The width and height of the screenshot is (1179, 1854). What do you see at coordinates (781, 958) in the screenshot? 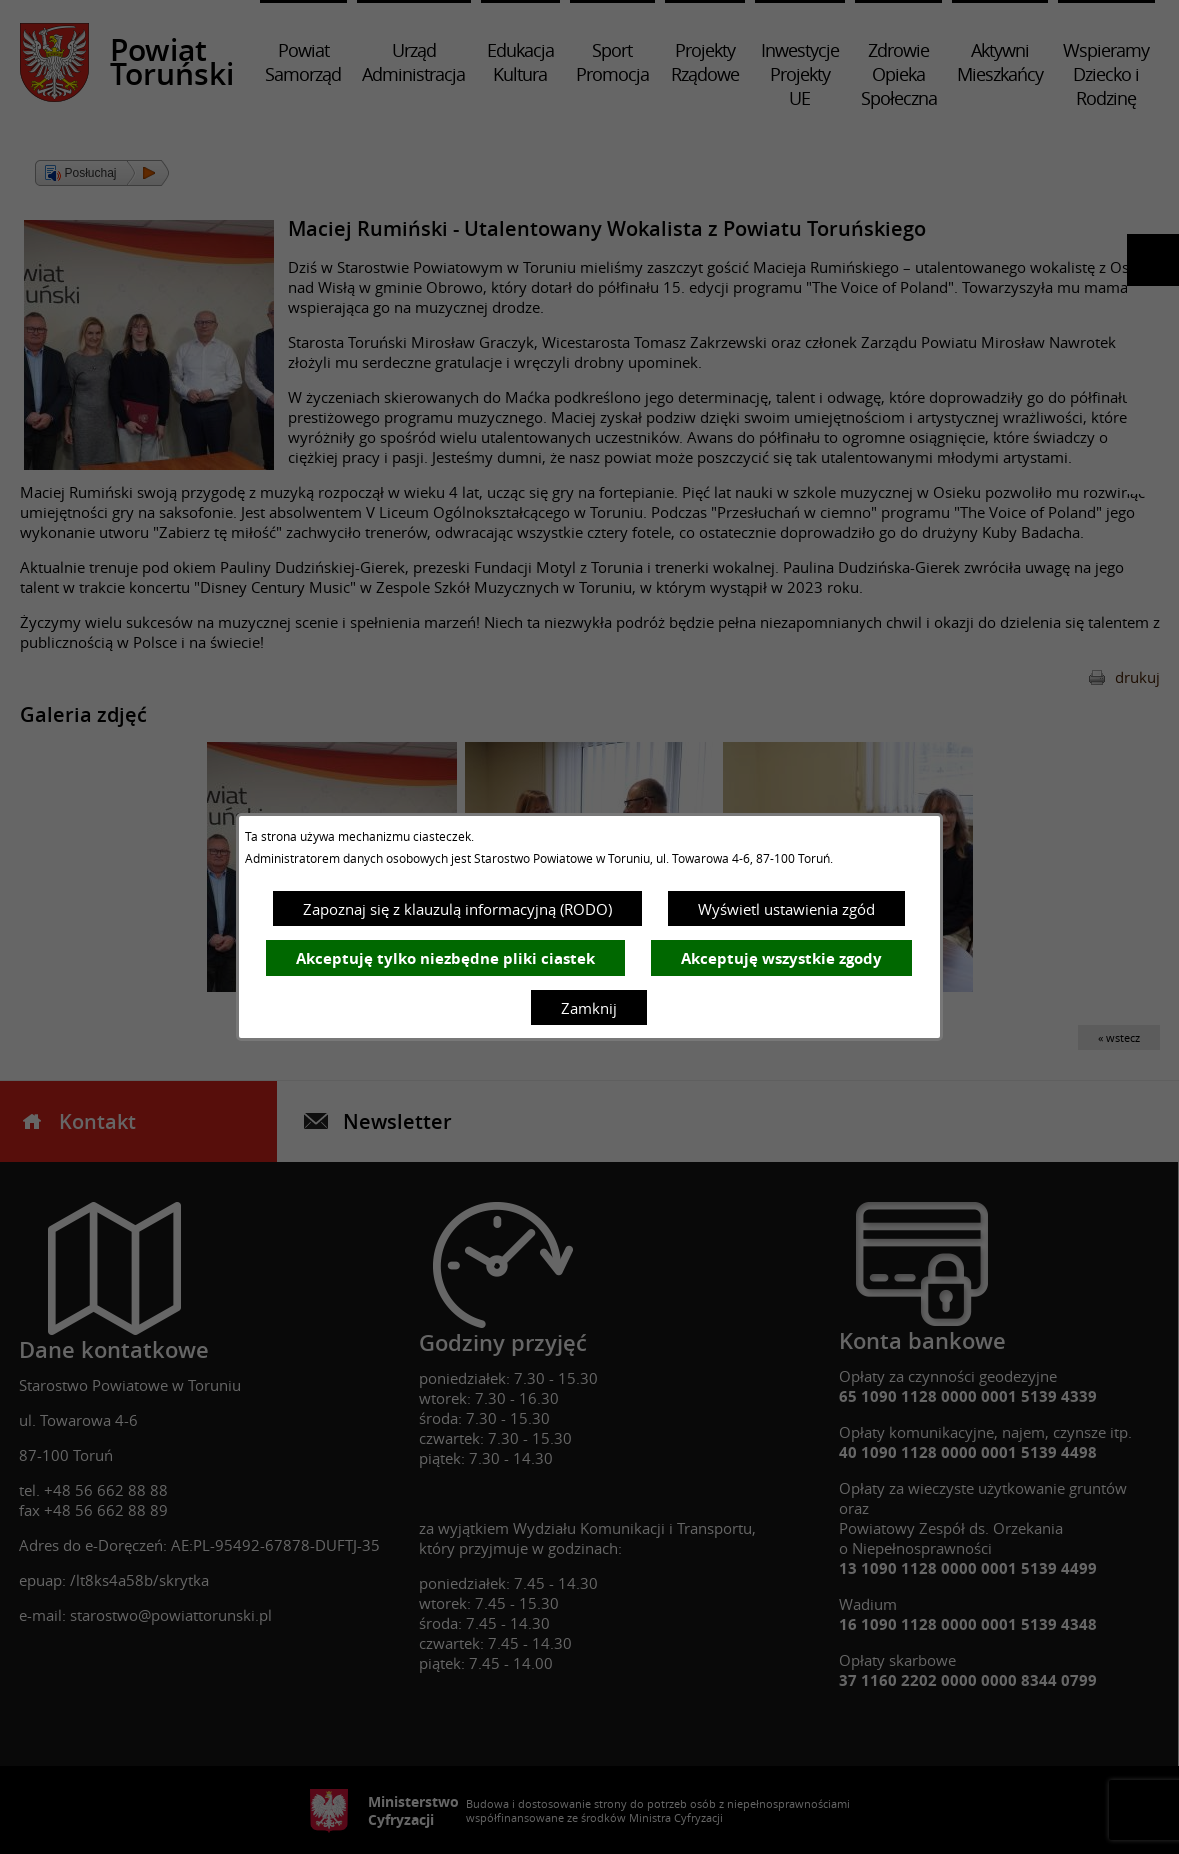
I see `Akceptuję wszystkie zgody` at bounding box center [781, 958].